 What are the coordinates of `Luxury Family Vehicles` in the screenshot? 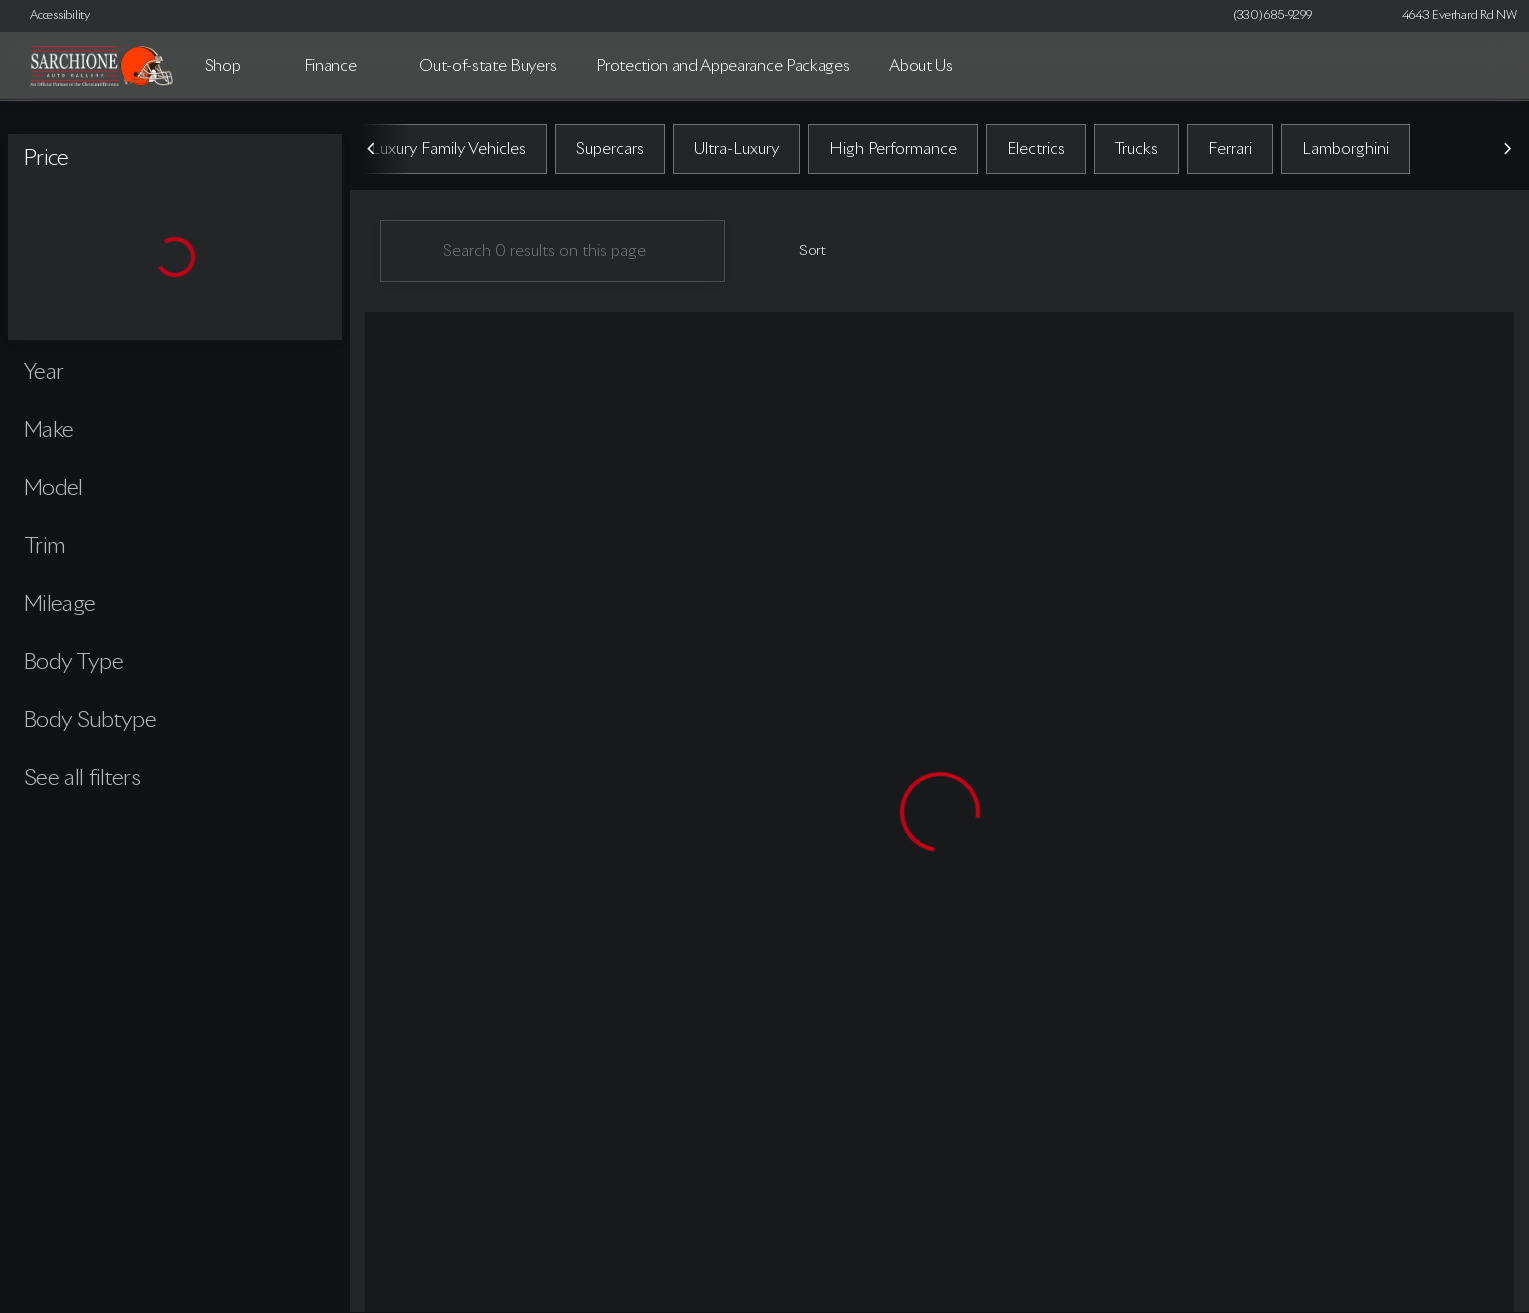 It's located at (448, 149).